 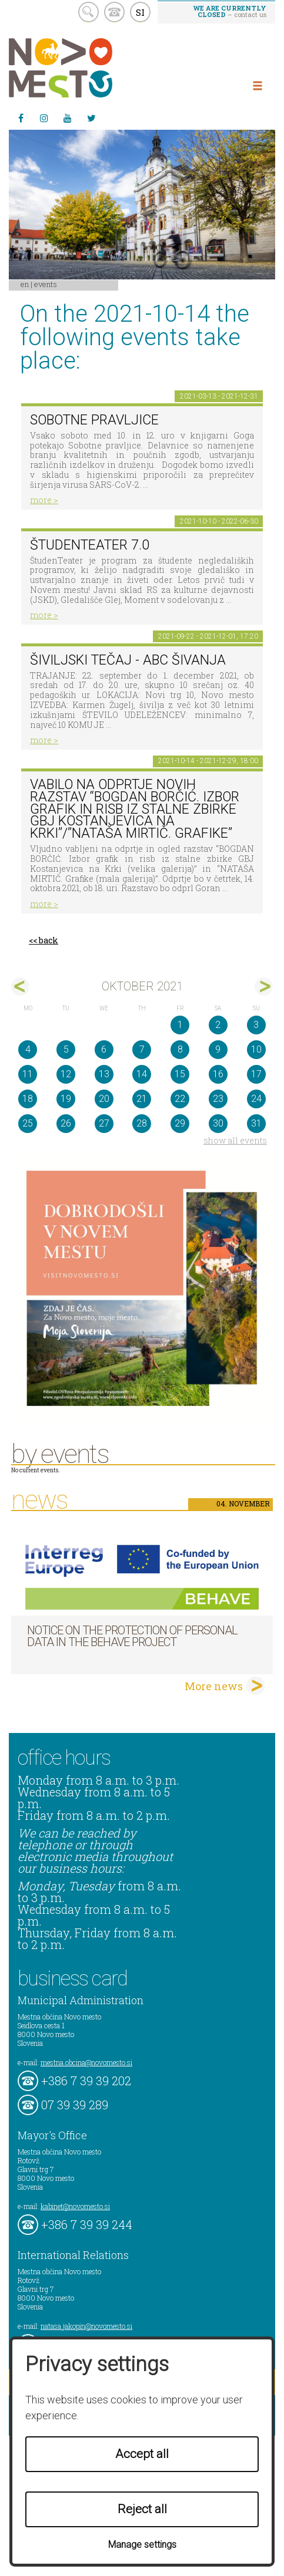 I want to click on 19, so click(x=66, y=1098).